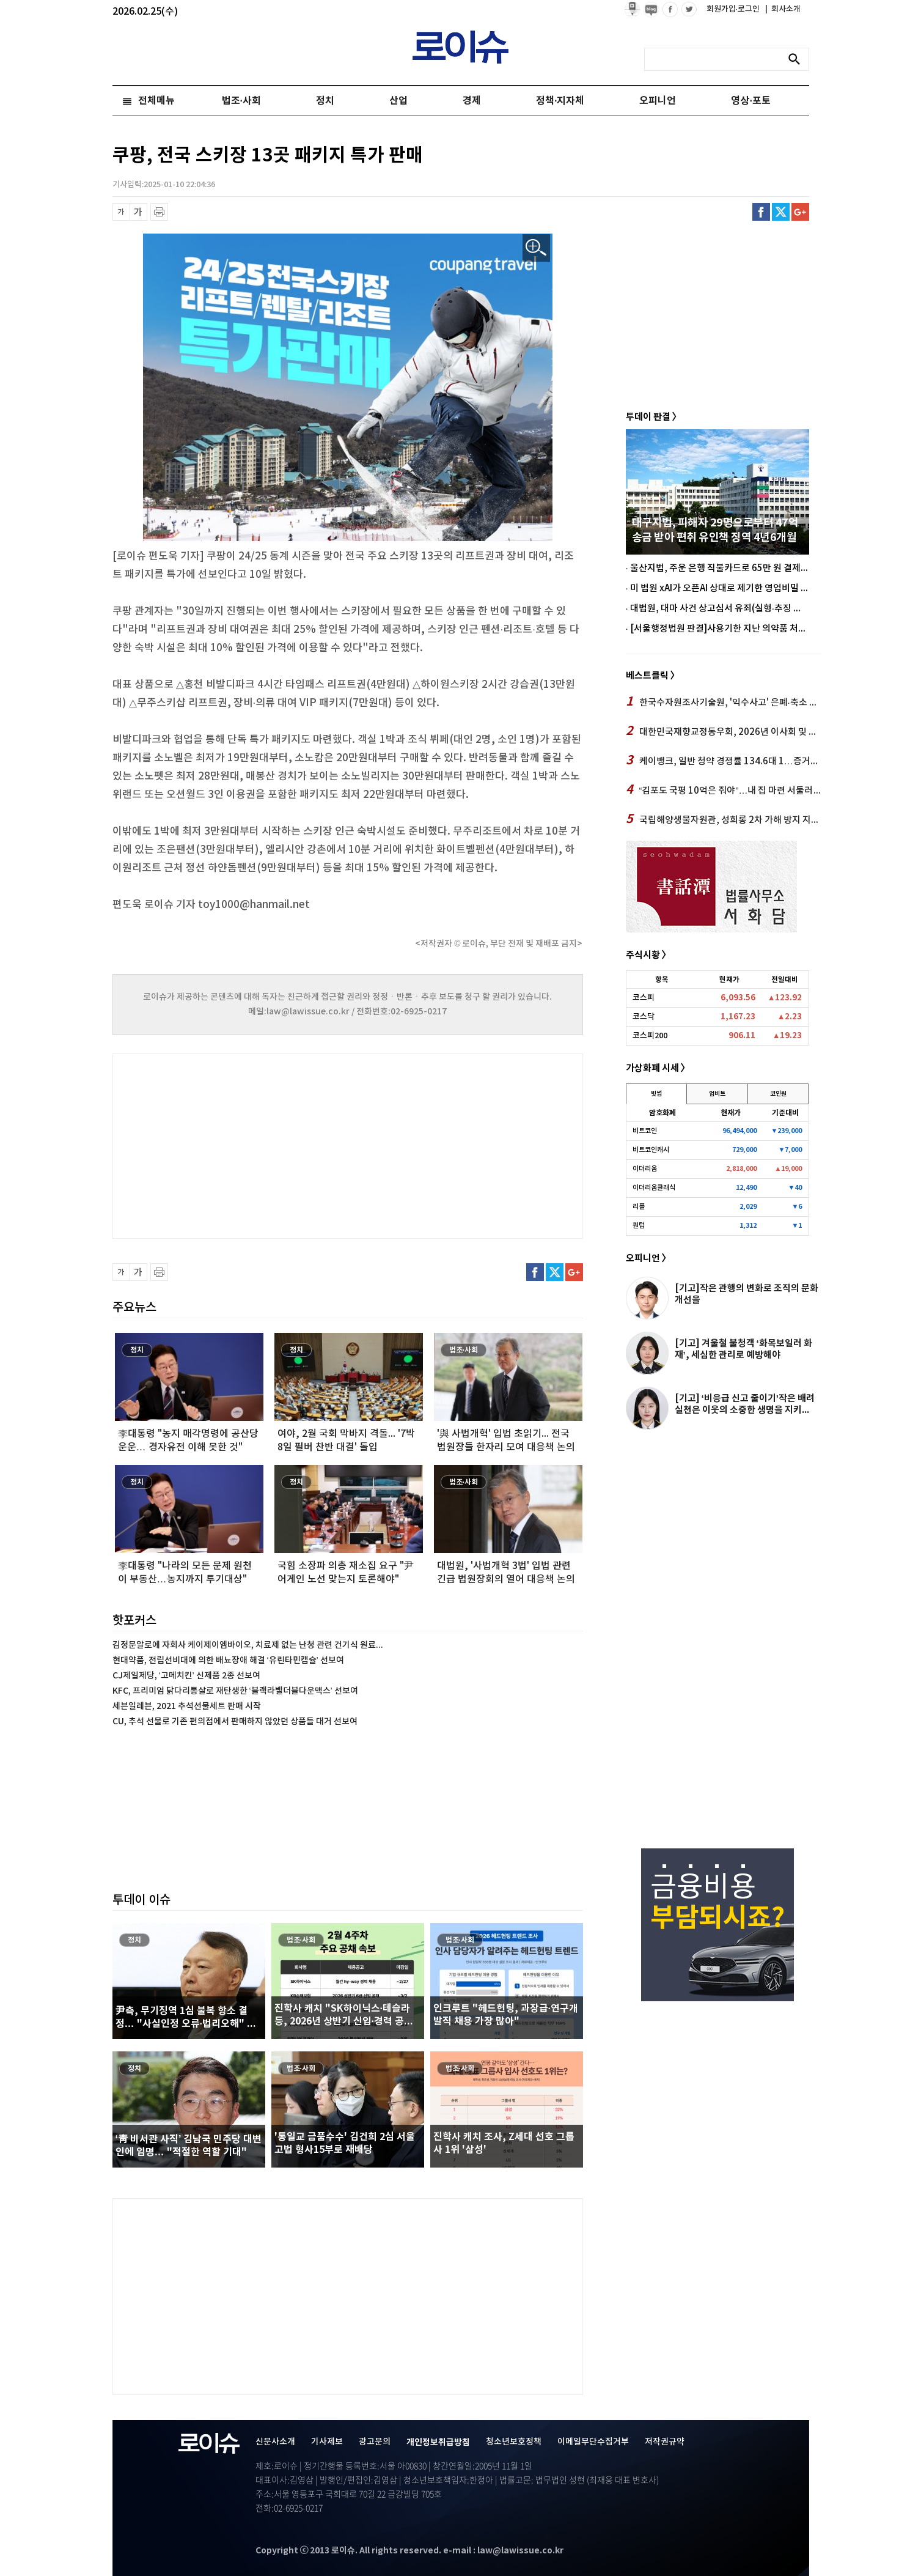  Describe the element at coordinates (560, 101) in the screenshot. I see `정책·지자체` at that location.